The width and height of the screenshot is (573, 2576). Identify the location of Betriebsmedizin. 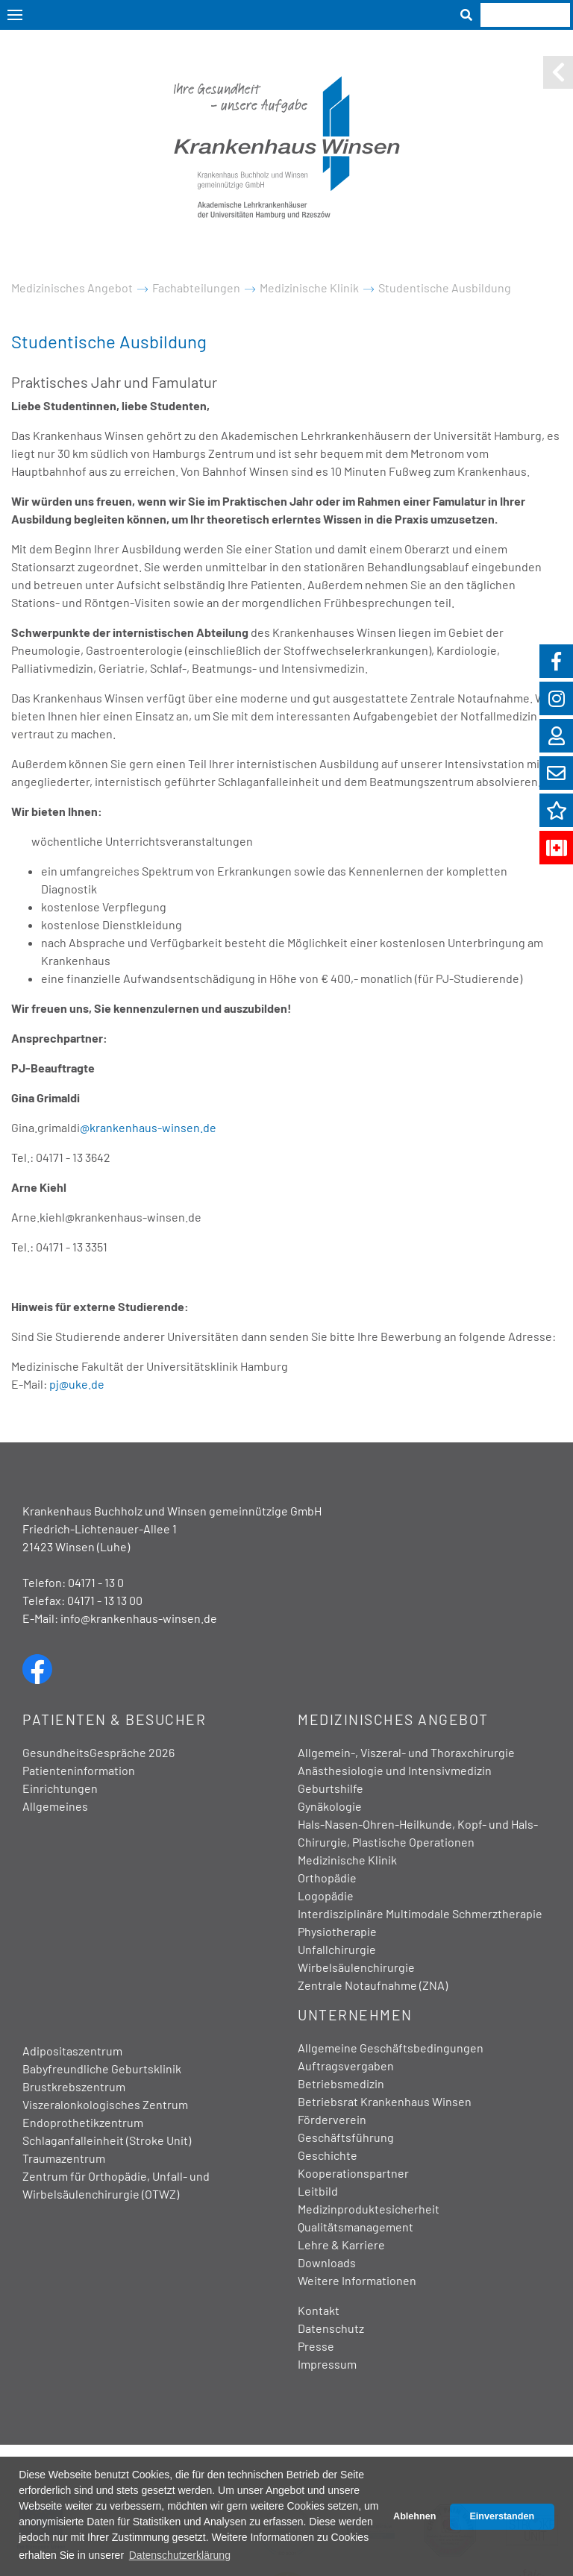
(341, 2083).